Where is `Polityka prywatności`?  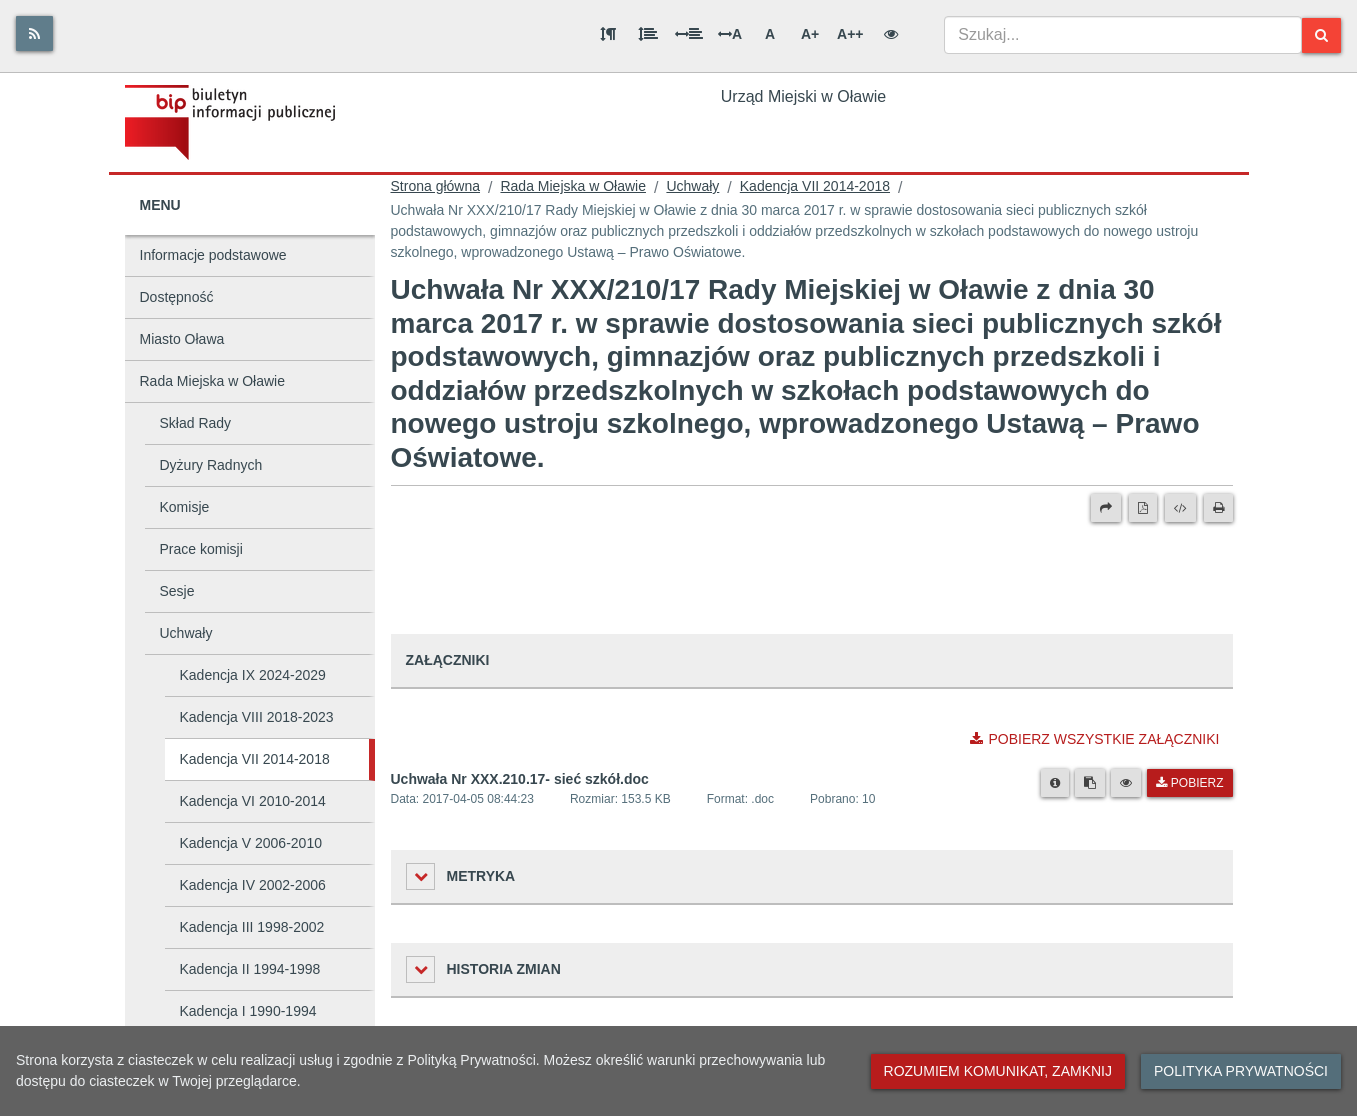
Polityka prywatności is located at coordinates (1241, 1071).